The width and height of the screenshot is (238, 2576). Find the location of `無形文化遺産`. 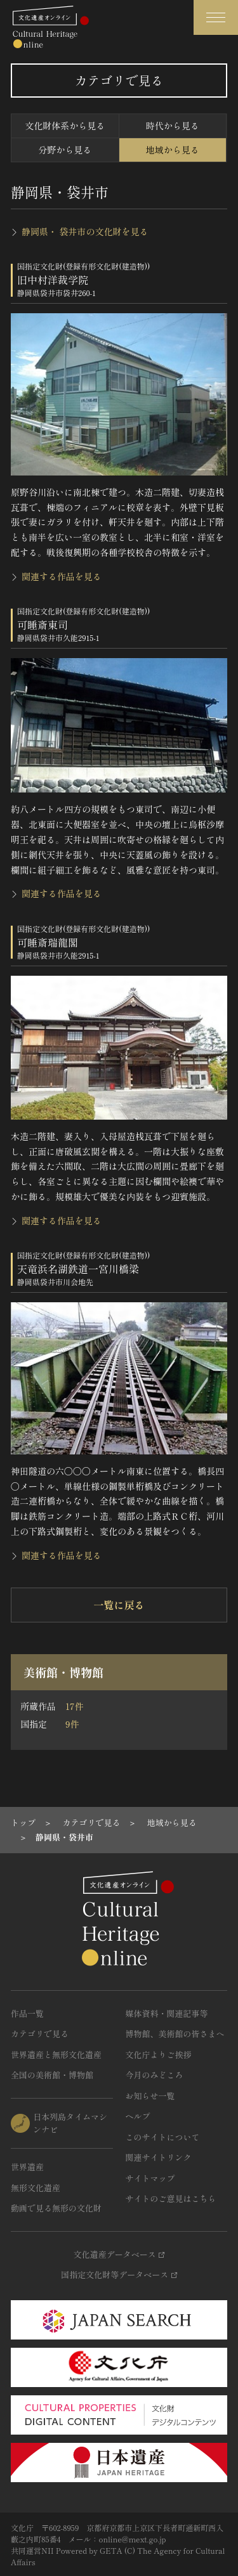

無形文化遺産 is located at coordinates (35, 2188).